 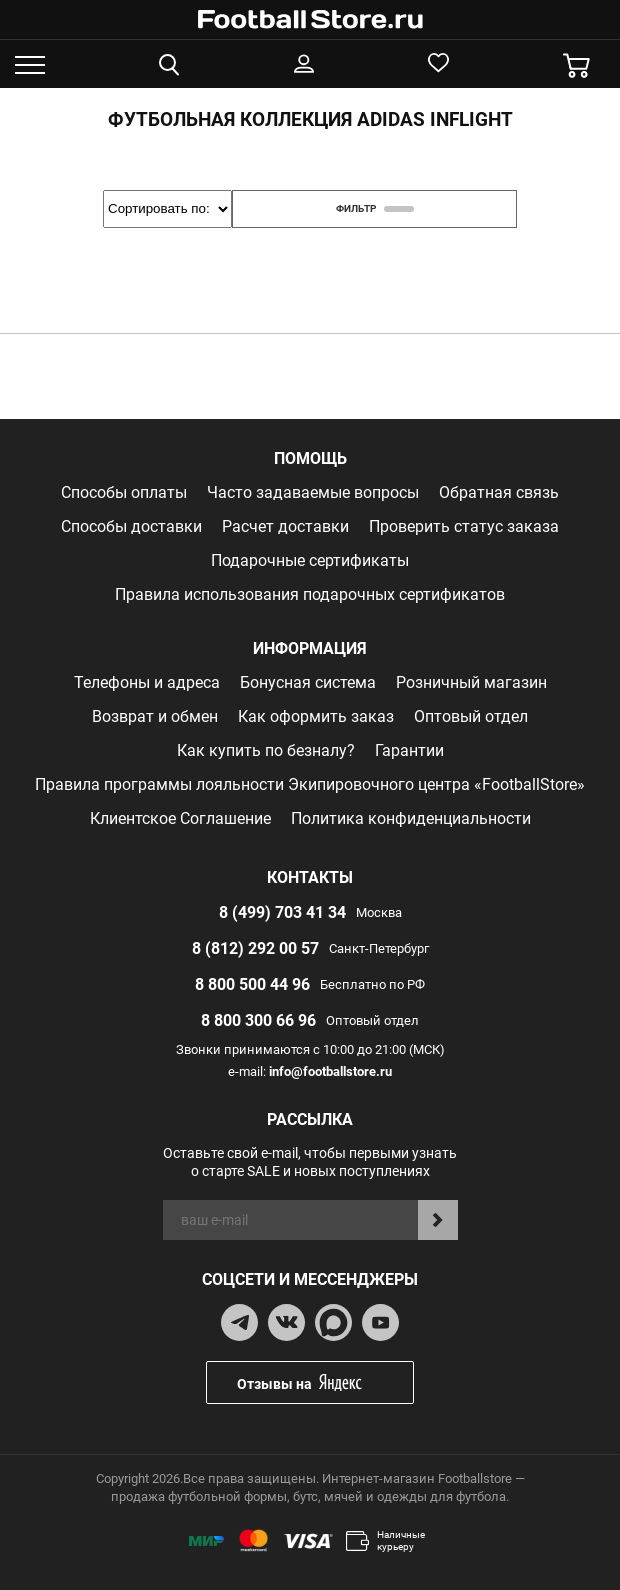 What do you see at coordinates (308, 682) in the screenshot?
I see `Бонусная система` at bounding box center [308, 682].